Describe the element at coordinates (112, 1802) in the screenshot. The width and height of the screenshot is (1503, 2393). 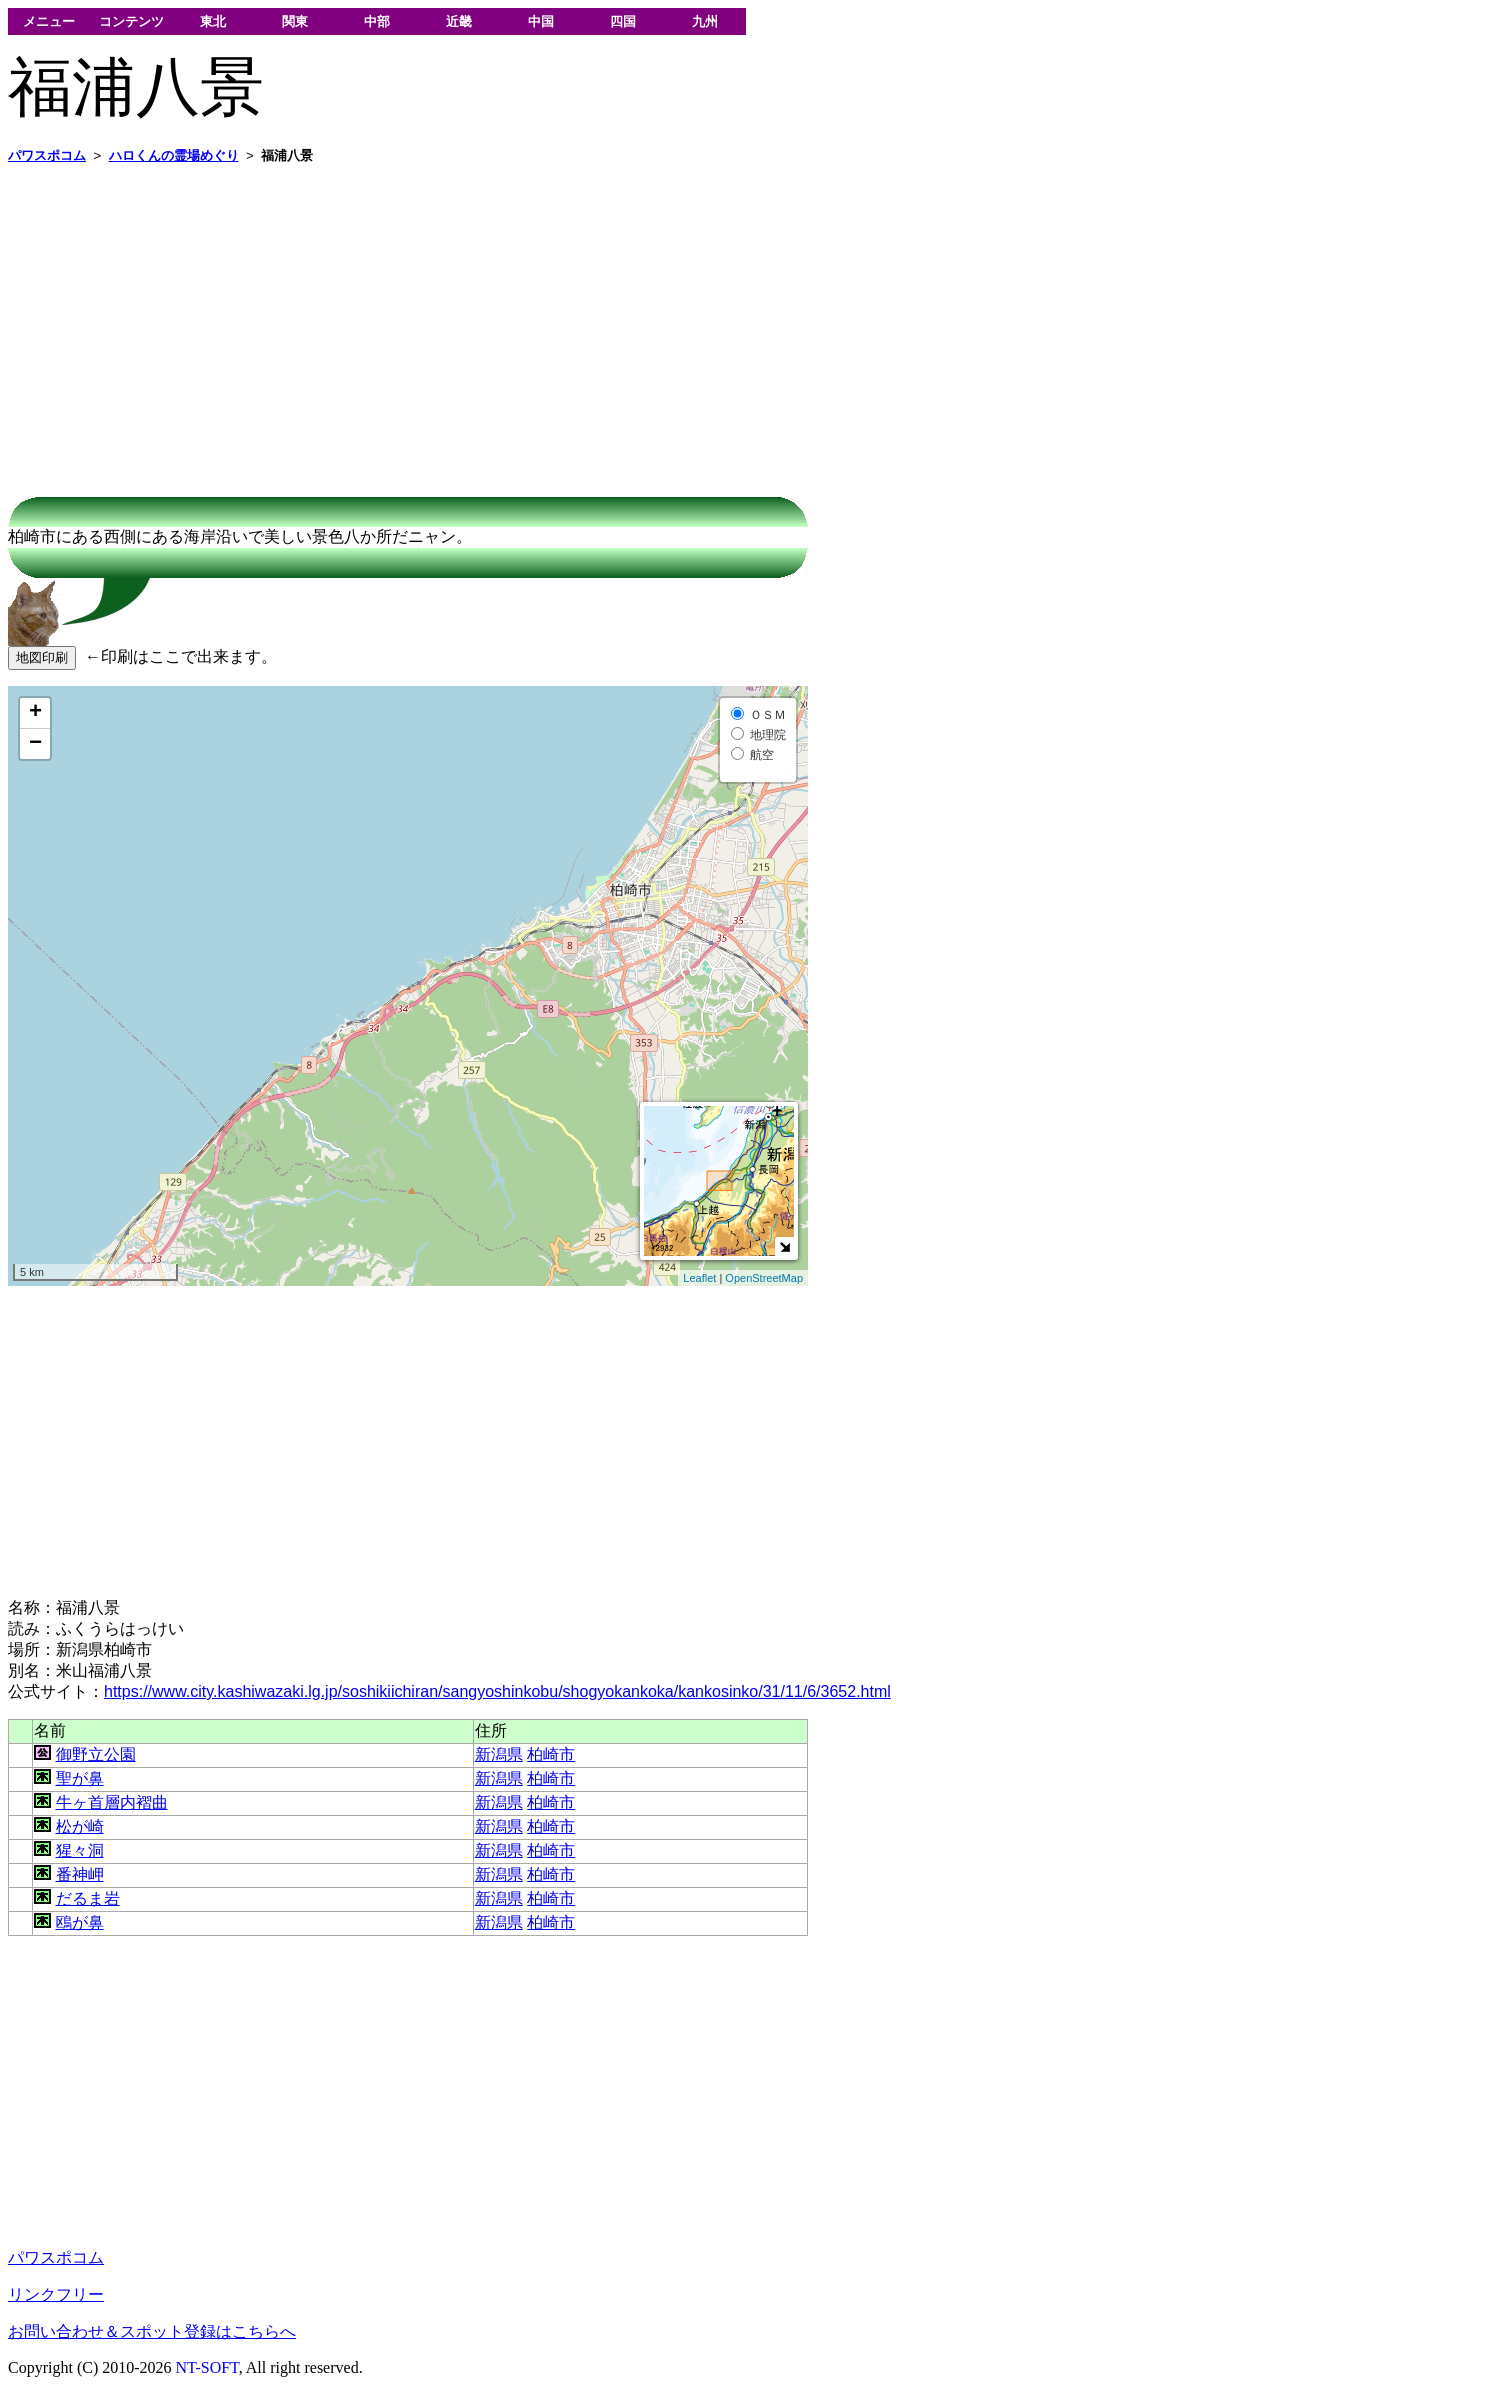
I see `牛ヶ首層内褶曲` at that location.